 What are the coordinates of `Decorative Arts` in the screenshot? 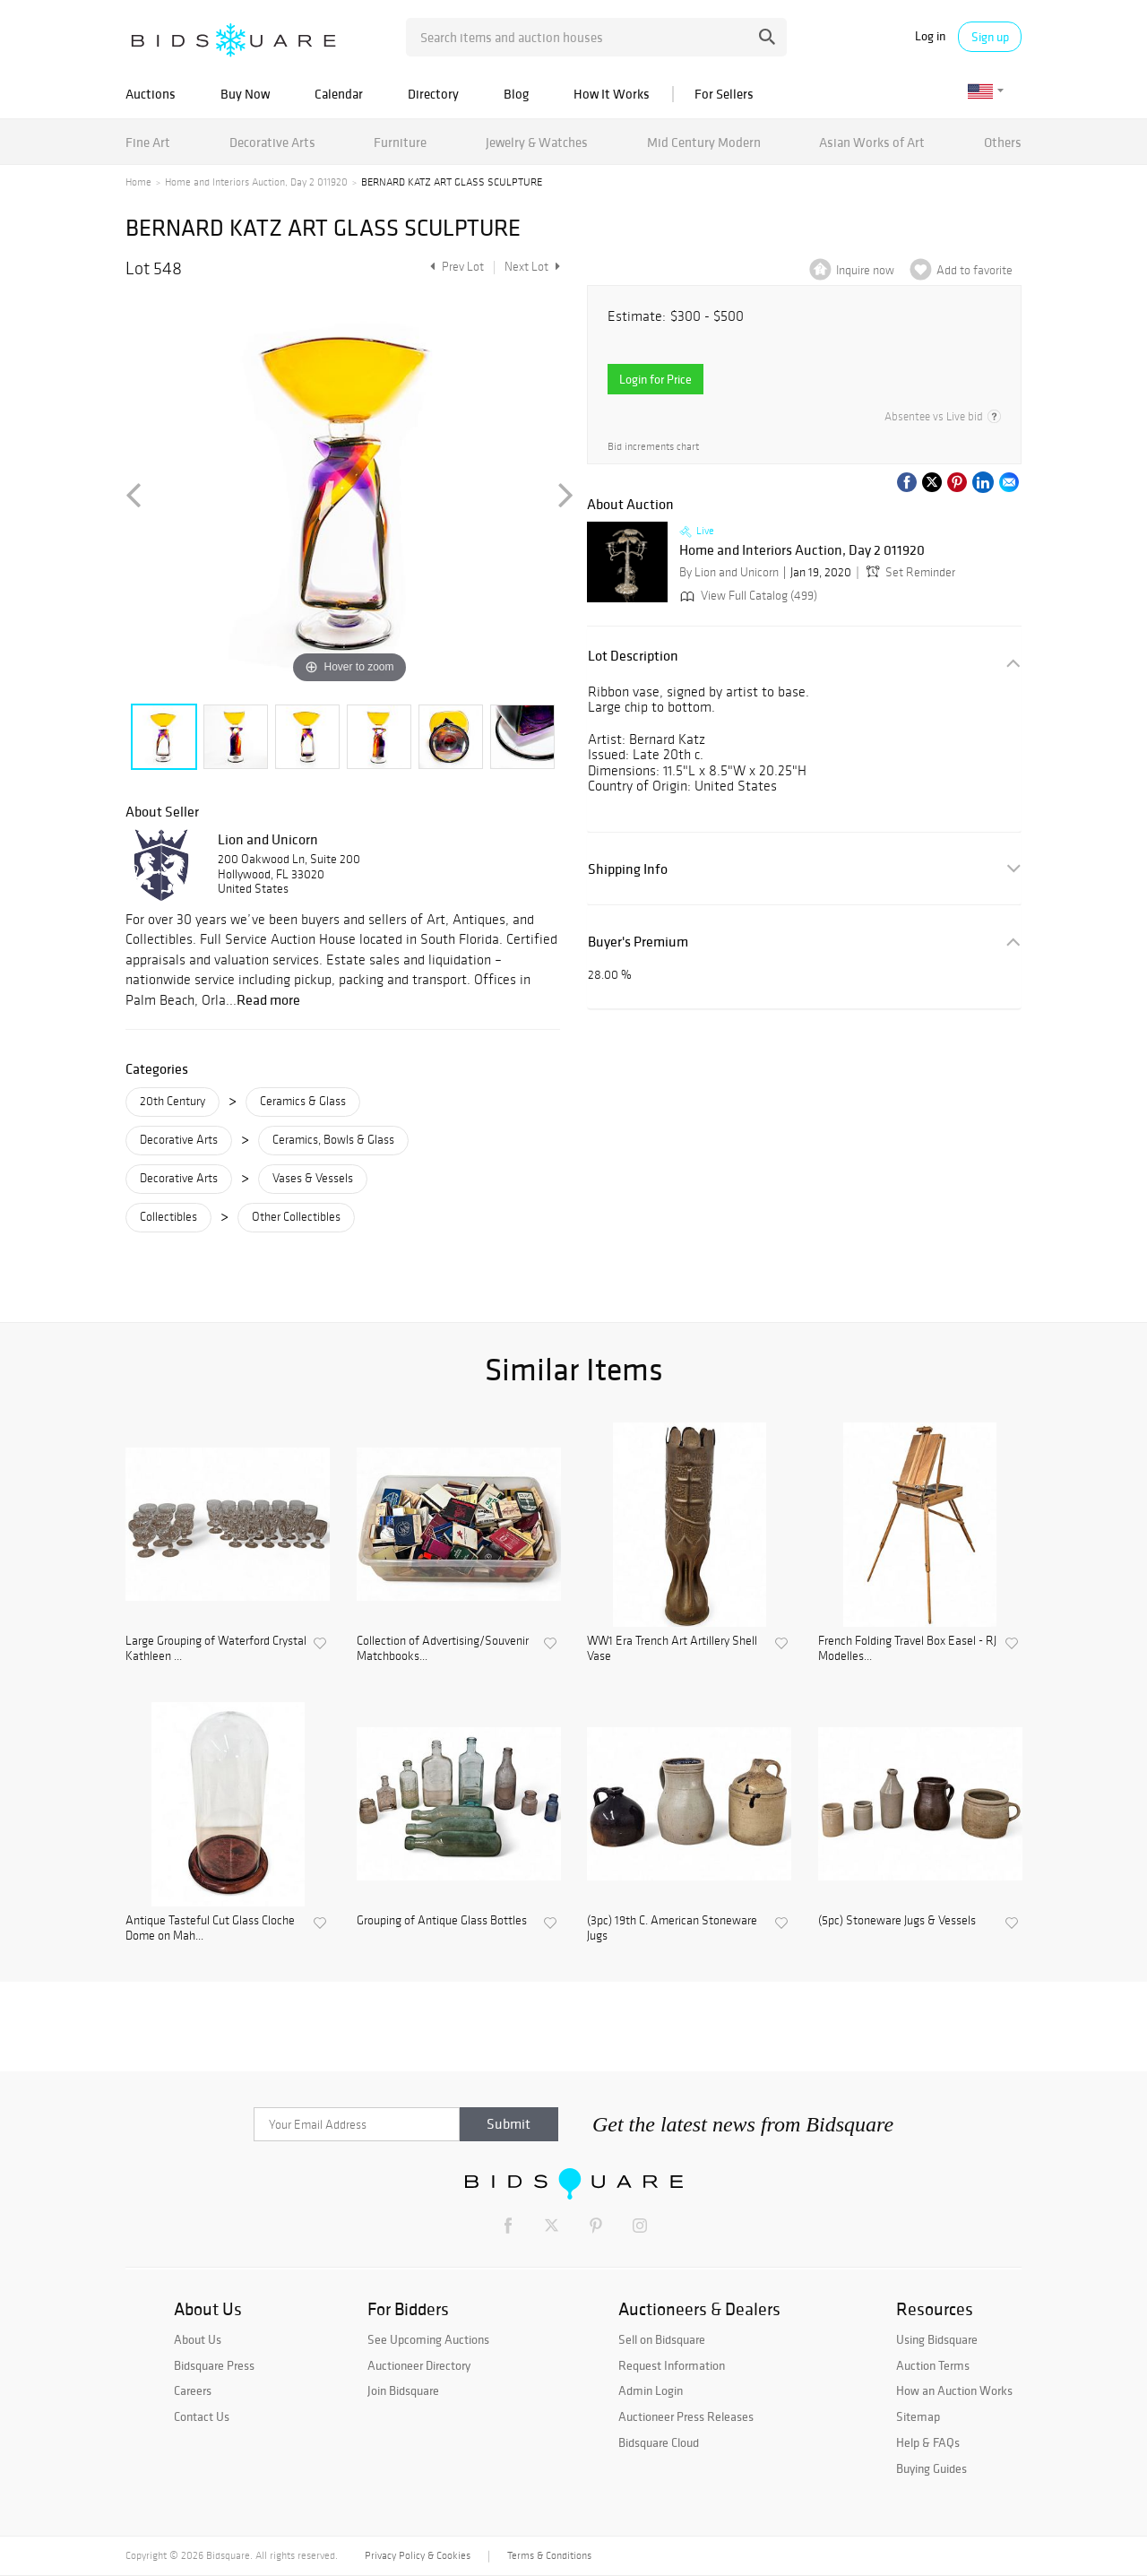 It's located at (272, 142).